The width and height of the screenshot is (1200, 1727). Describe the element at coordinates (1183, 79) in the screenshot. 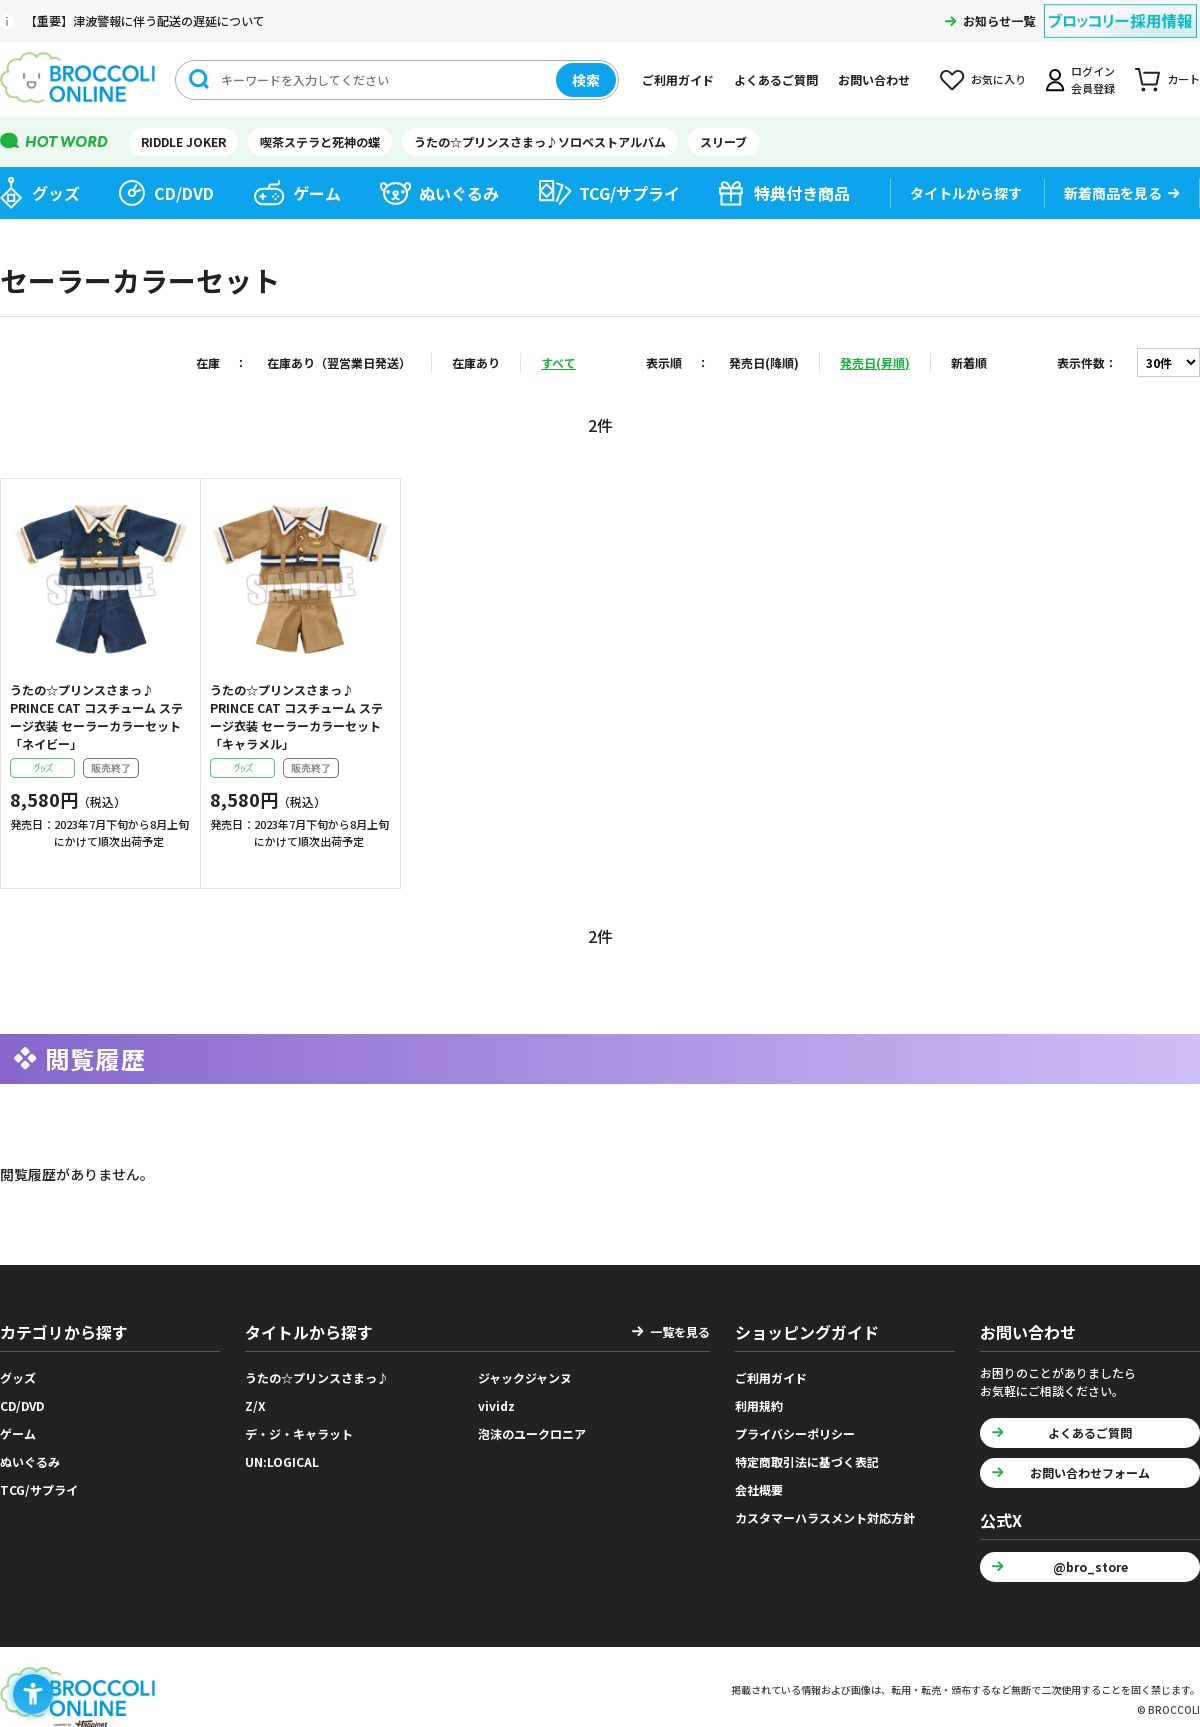

I see `カート` at that location.